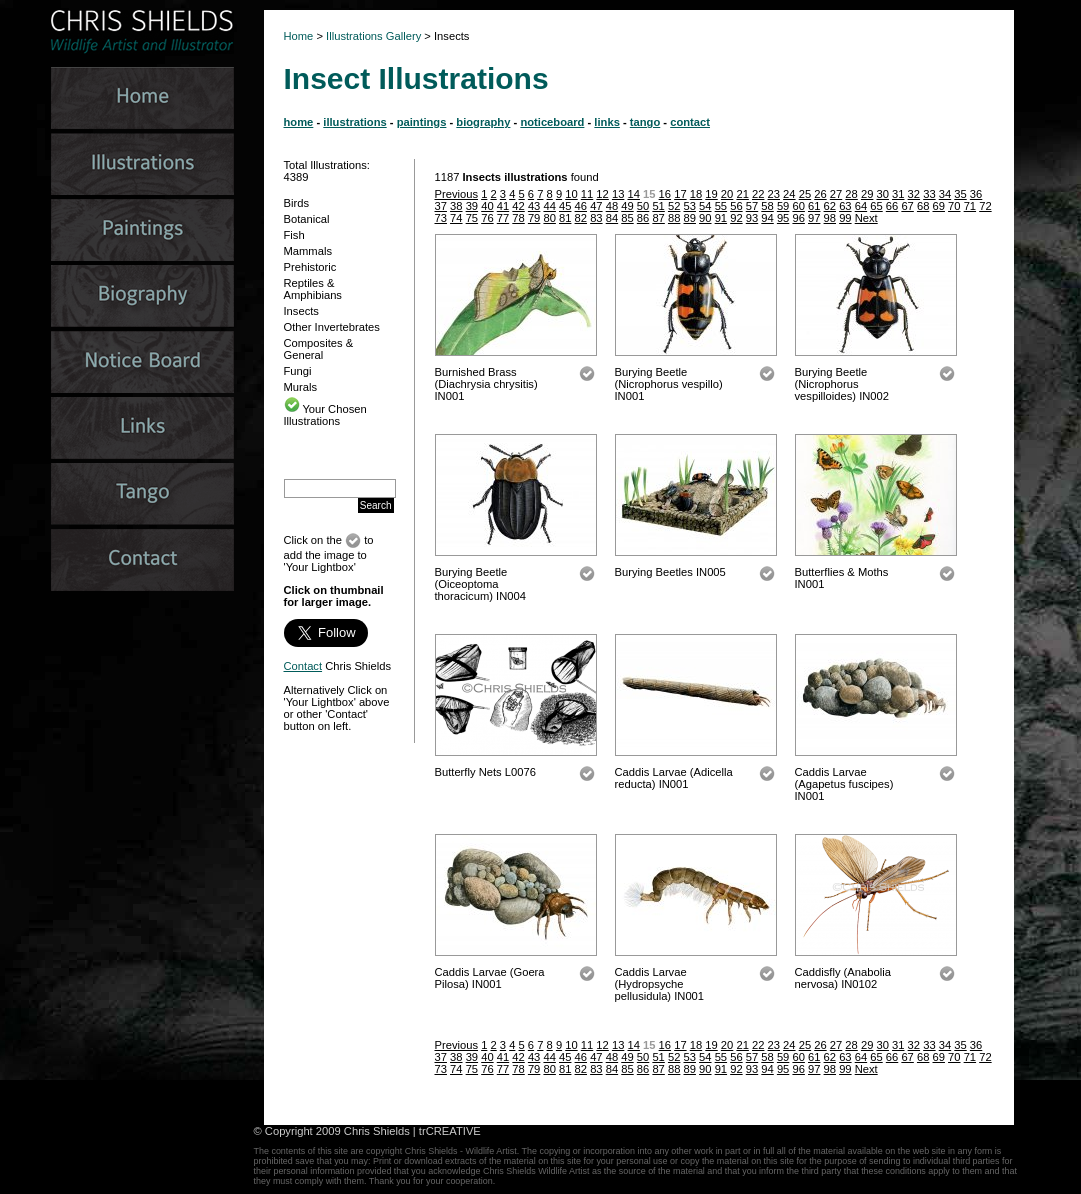 This screenshot has width=1081, height=1194. Describe the element at coordinates (602, 194) in the screenshot. I see `12` at that location.